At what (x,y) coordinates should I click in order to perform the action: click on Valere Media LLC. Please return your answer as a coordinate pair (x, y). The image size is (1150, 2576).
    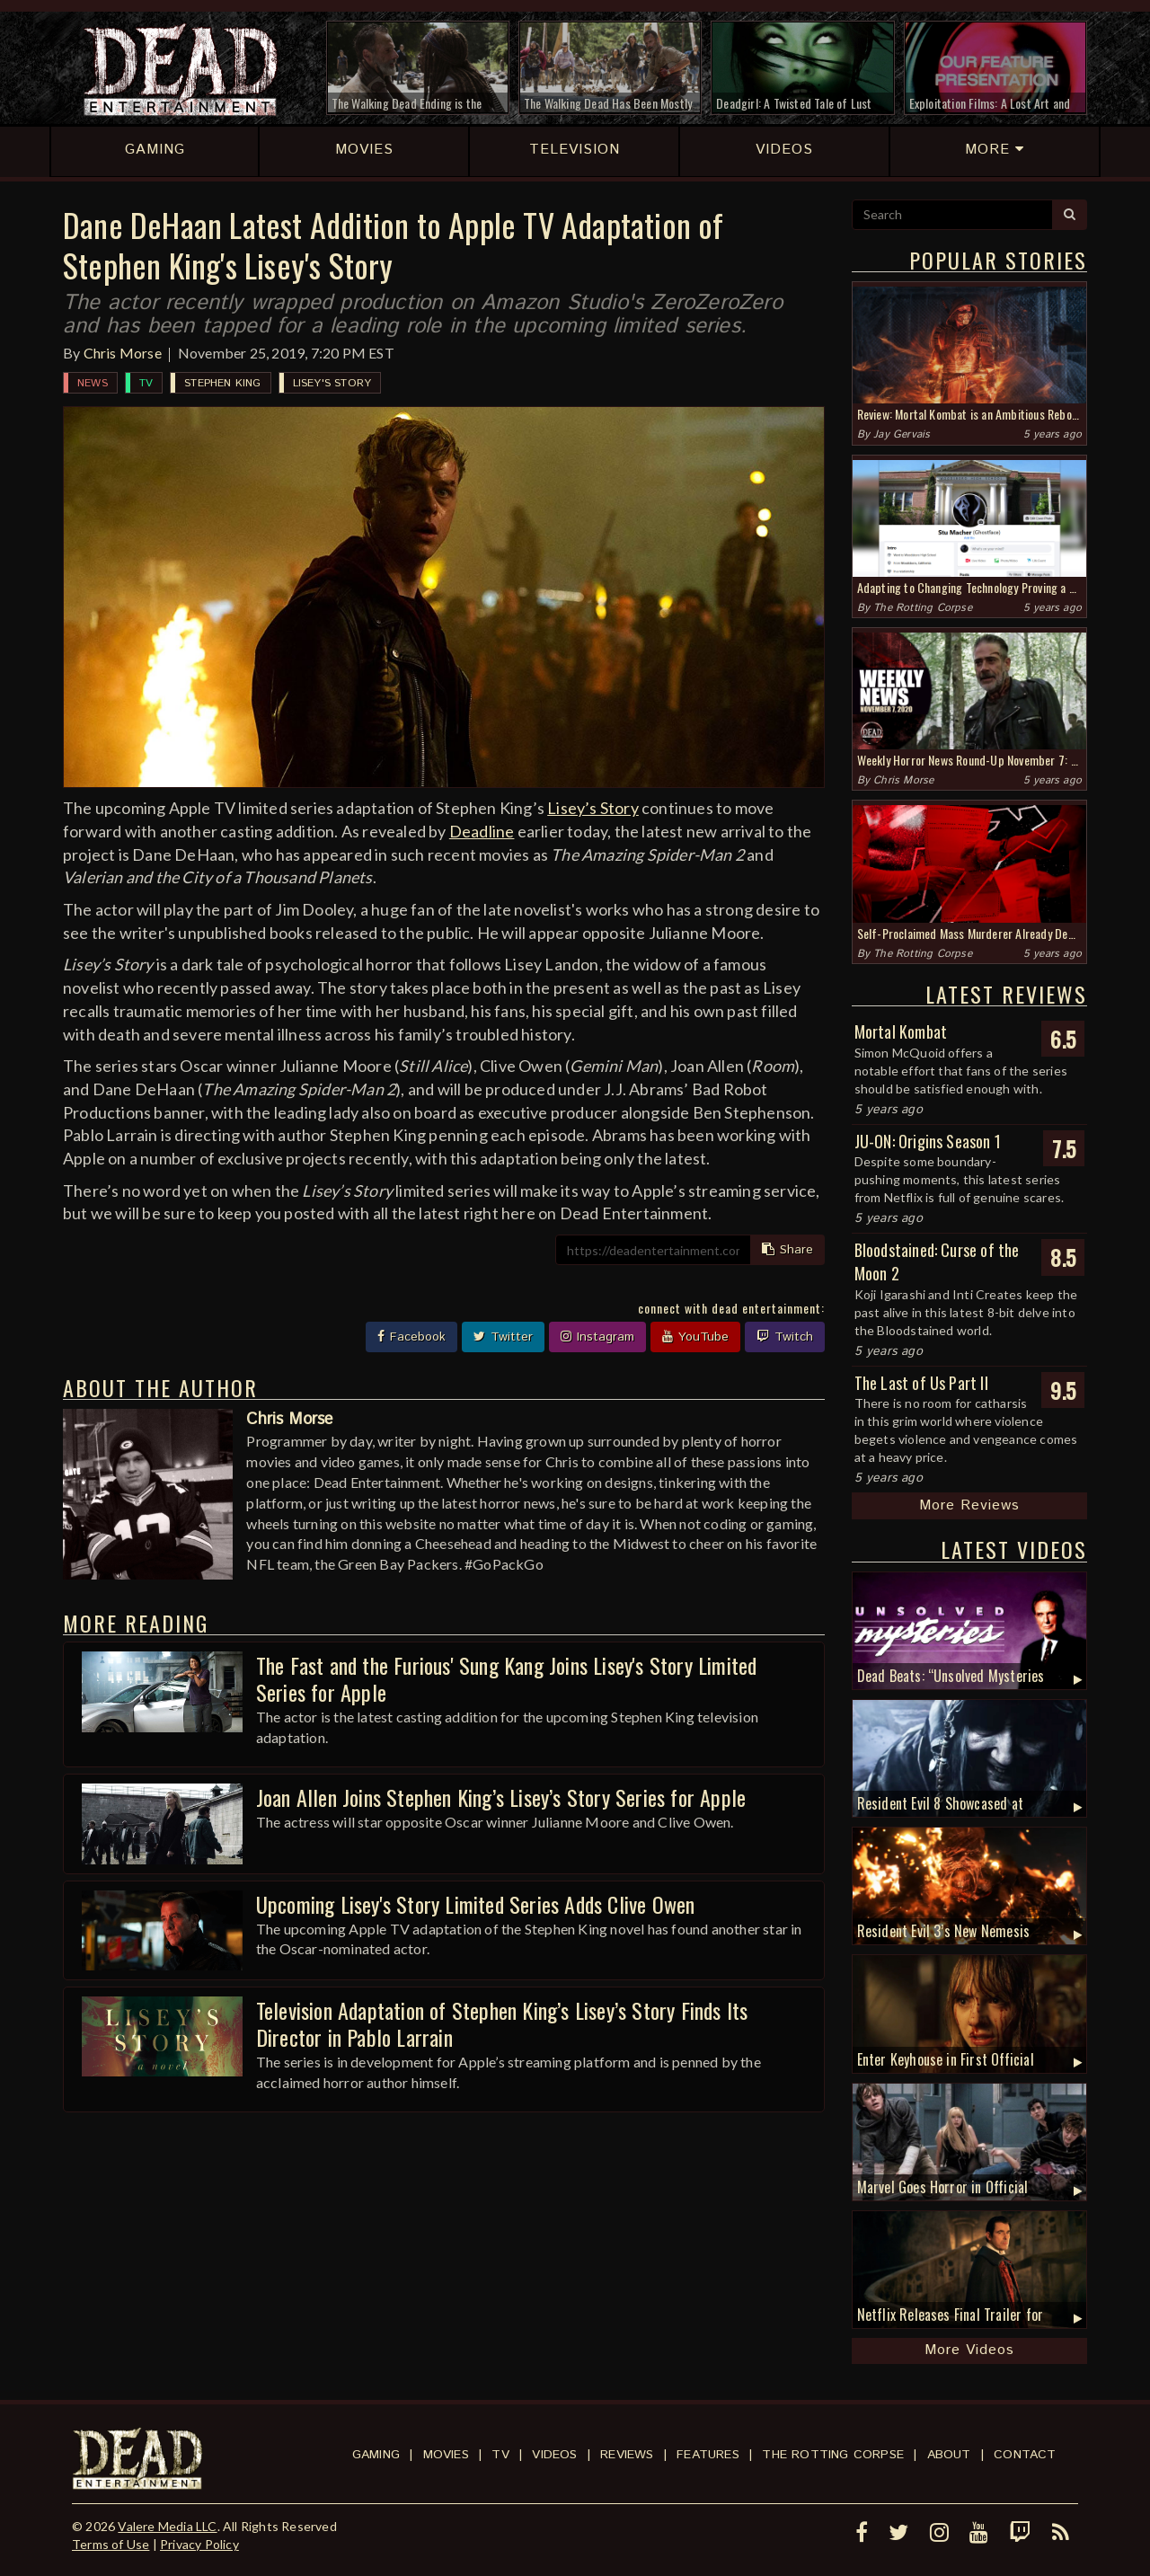
    Looking at the image, I should click on (167, 2526).